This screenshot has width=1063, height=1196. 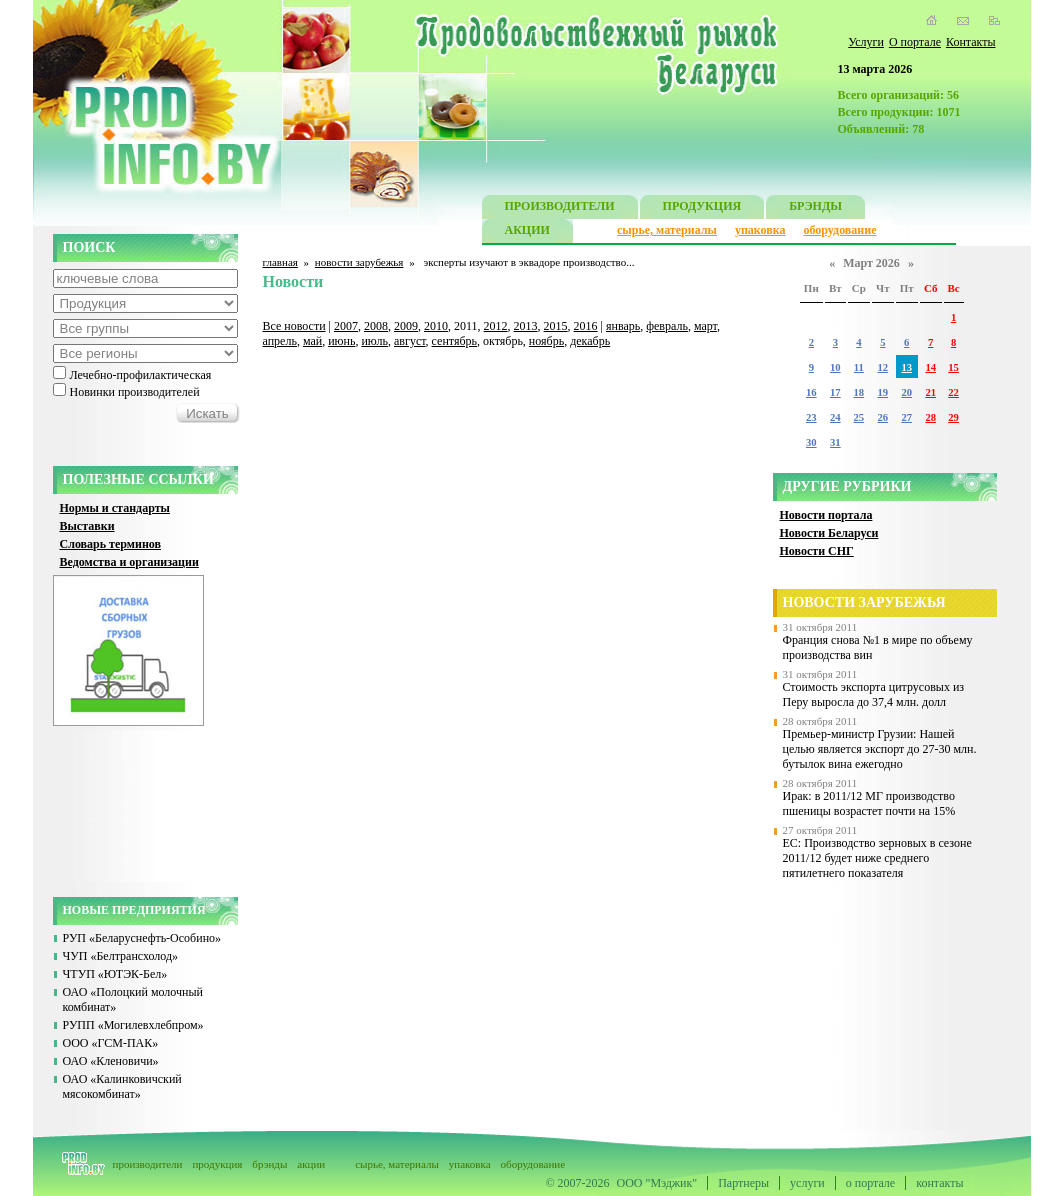 I want to click on 17, so click(x=835, y=392).